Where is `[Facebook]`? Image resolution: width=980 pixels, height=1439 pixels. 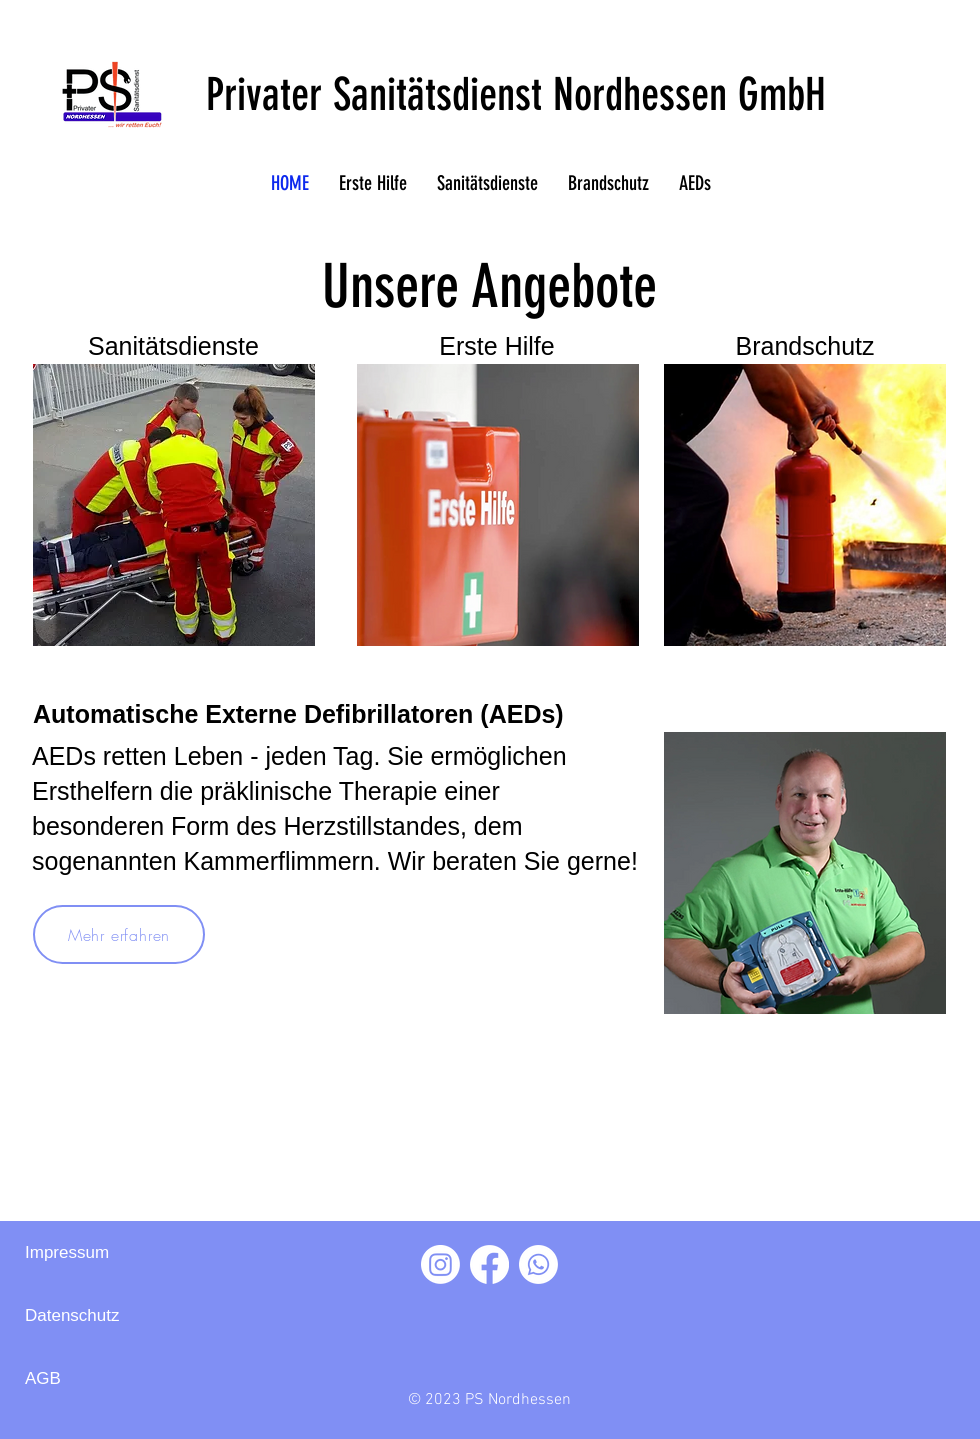 [Facebook] is located at coordinates (489, 1264).